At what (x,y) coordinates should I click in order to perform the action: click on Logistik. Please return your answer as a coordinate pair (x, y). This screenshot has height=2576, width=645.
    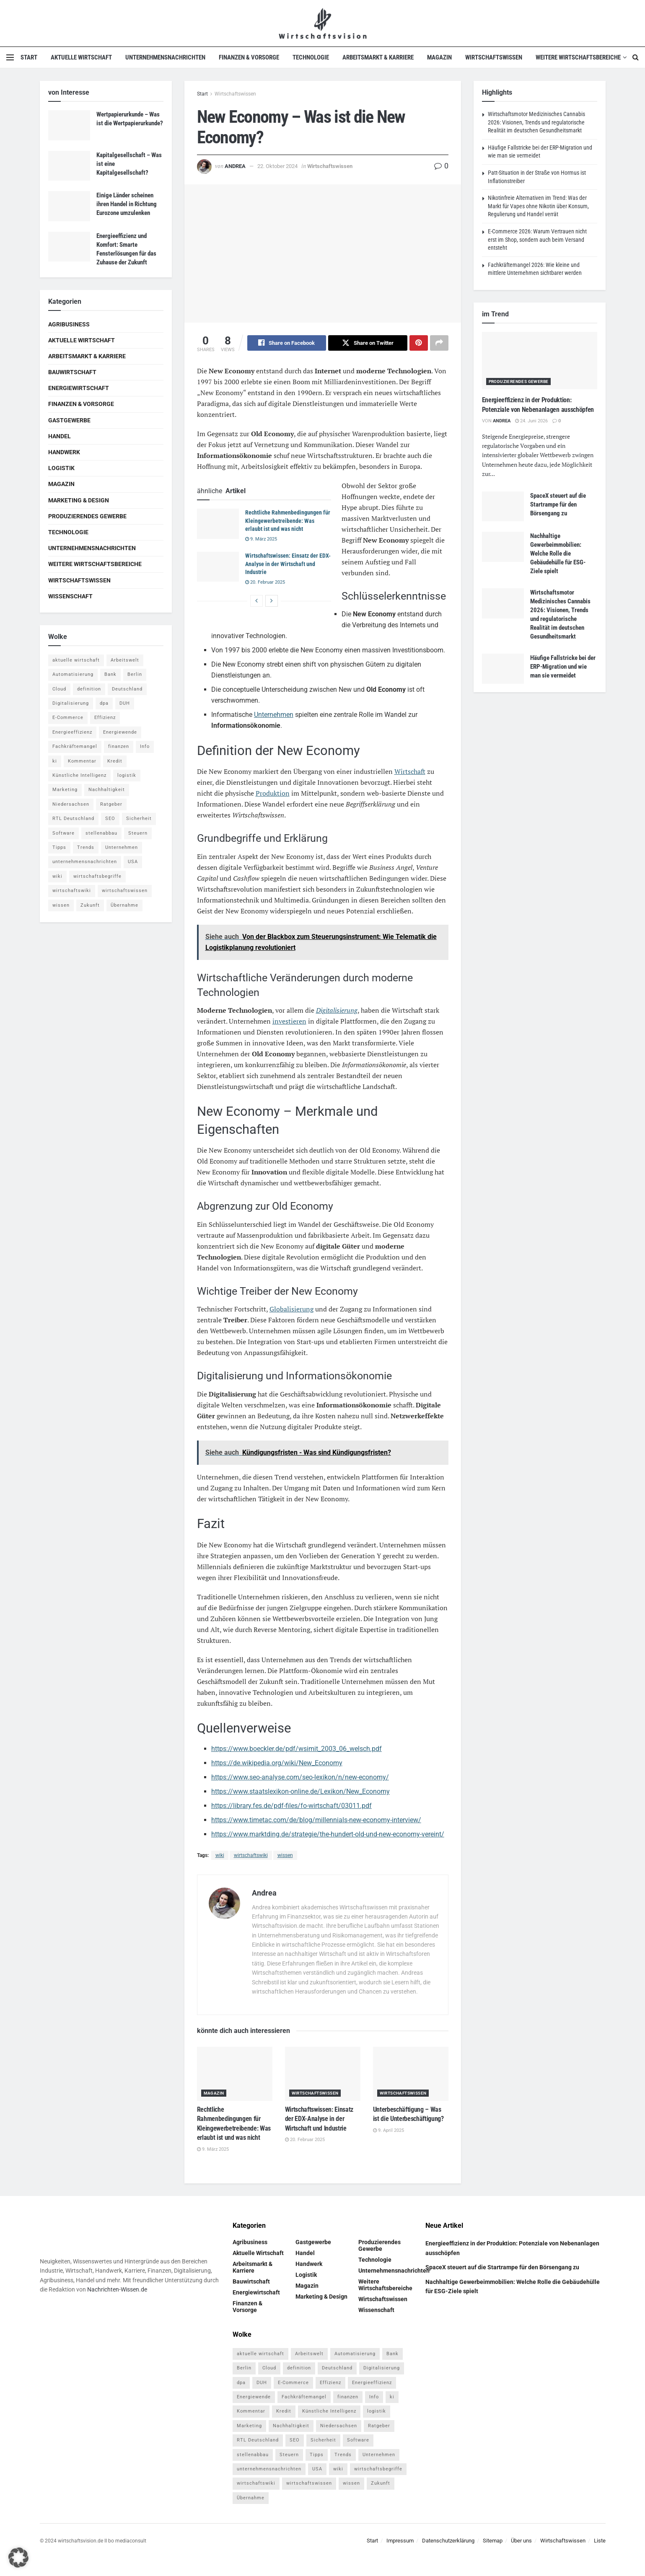
    Looking at the image, I should click on (61, 468).